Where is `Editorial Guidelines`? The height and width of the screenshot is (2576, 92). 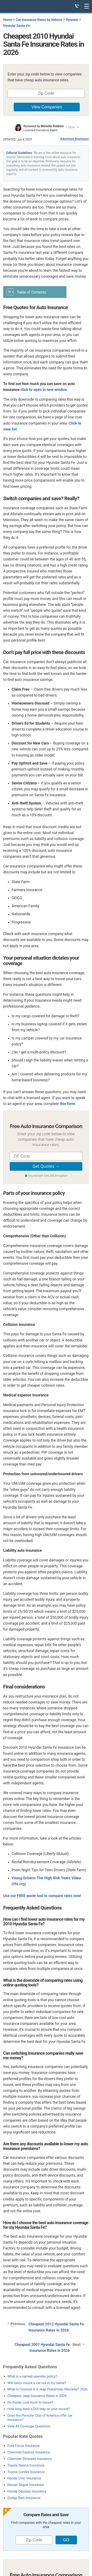
Editorial Guidelines is located at coordinates (19, 152).